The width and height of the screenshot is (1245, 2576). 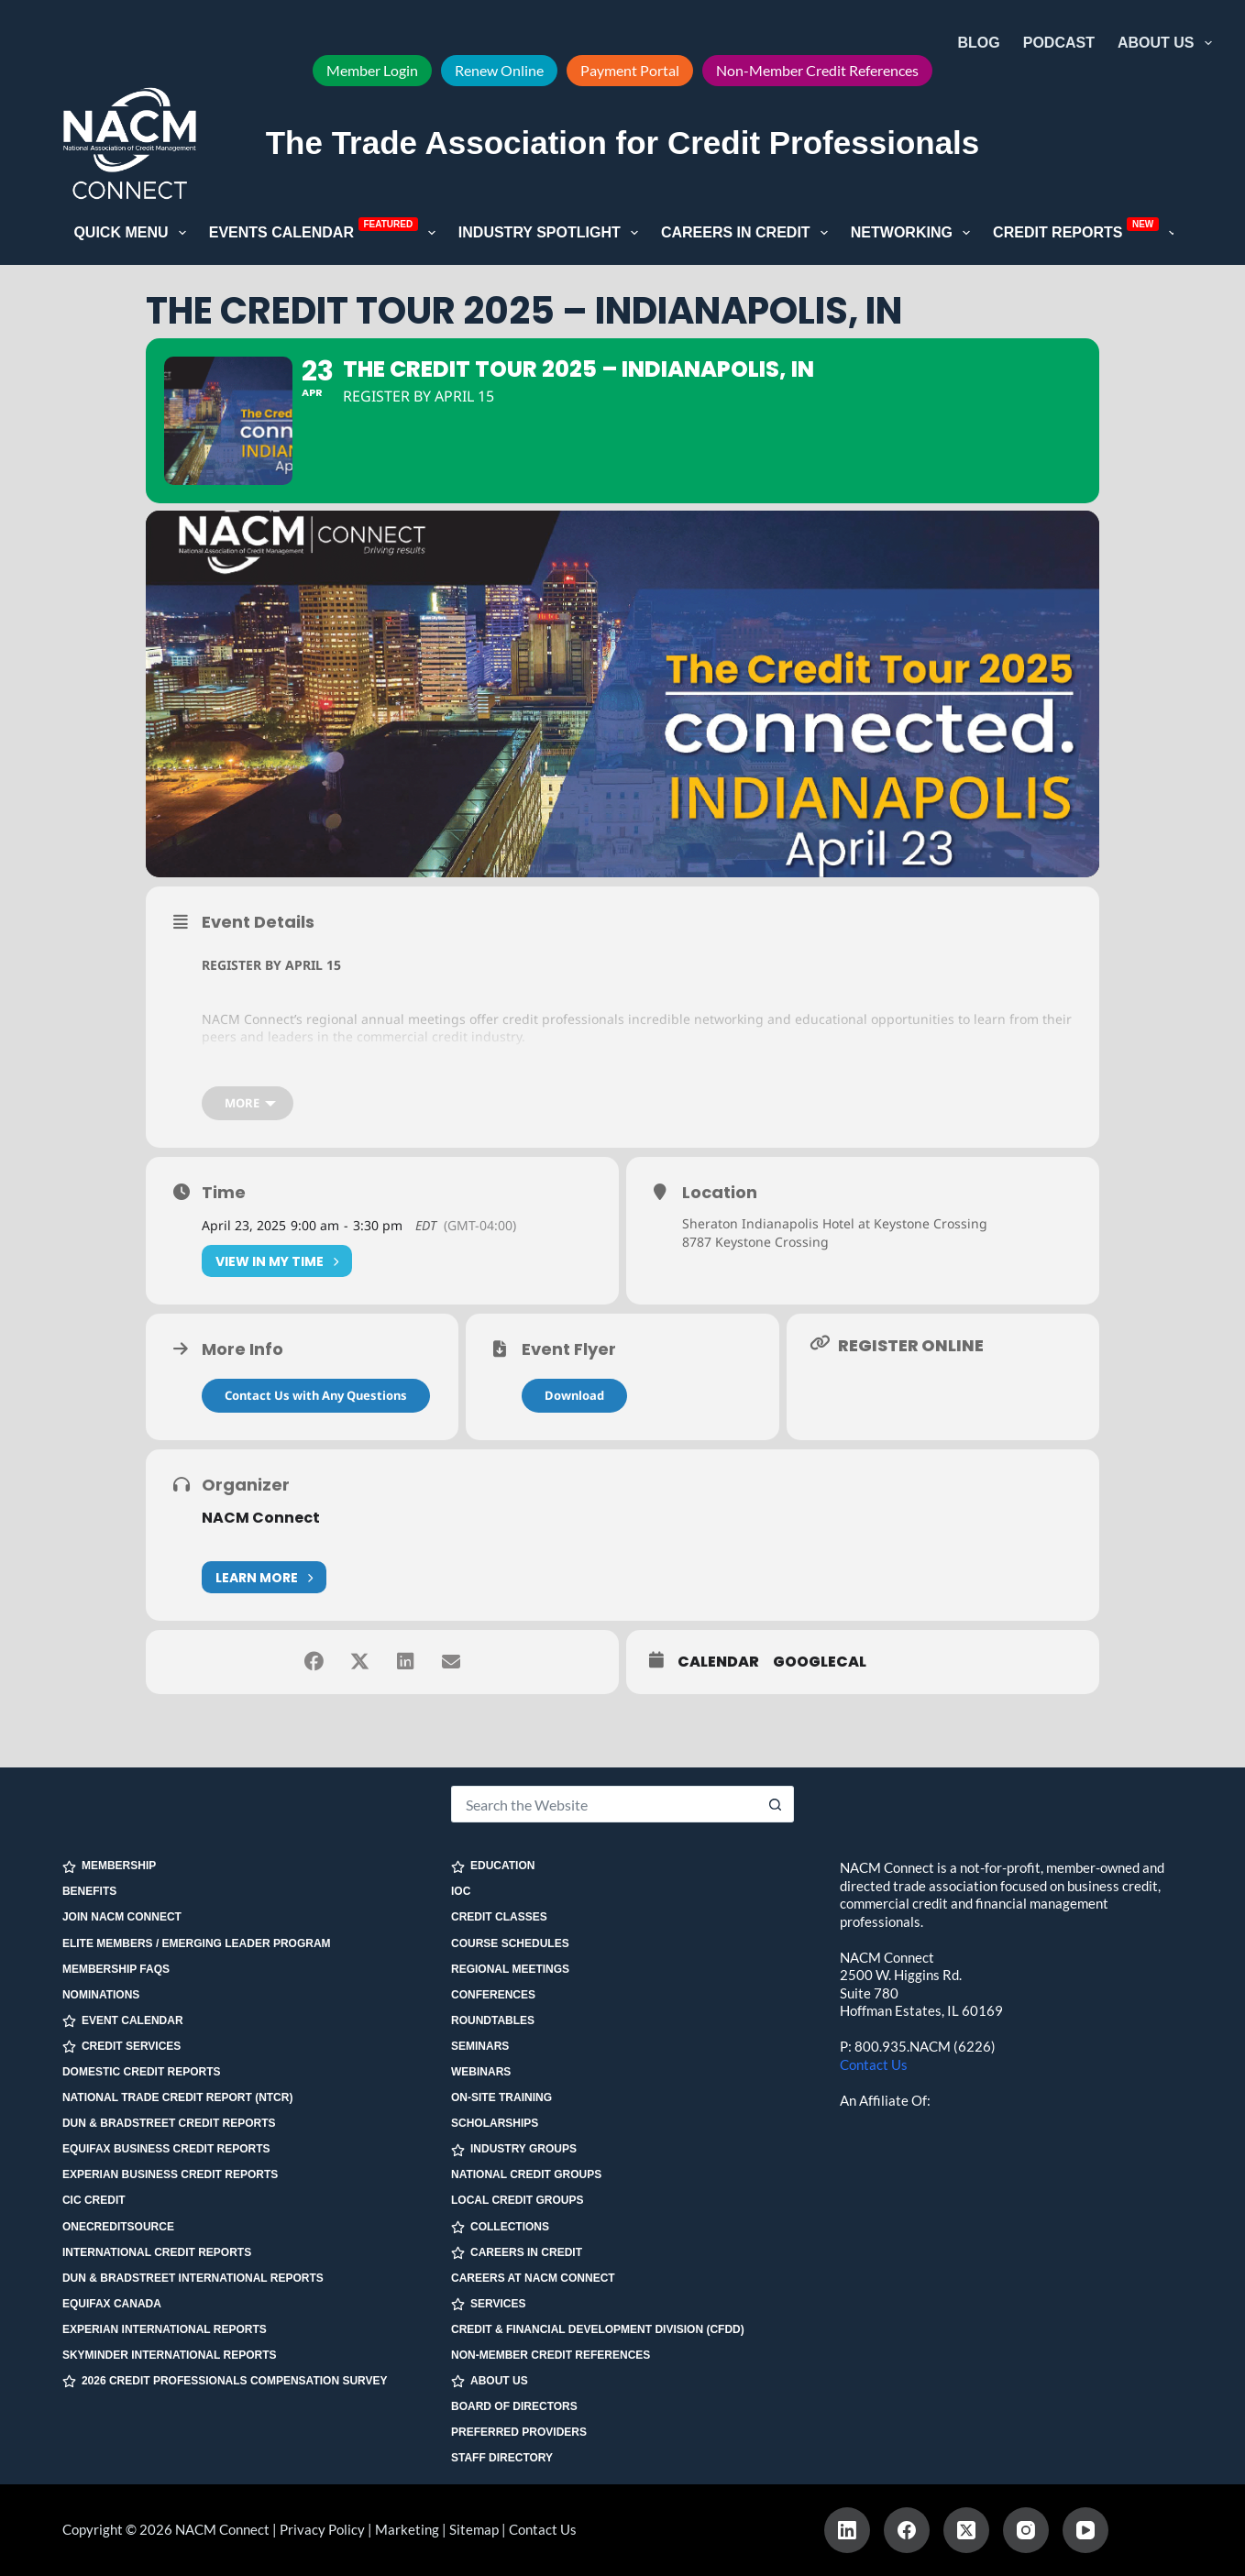 What do you see at coordinates (514, 2406) in the screenshot?
I see `Board of Directors` at bounding box center [514, 2406].